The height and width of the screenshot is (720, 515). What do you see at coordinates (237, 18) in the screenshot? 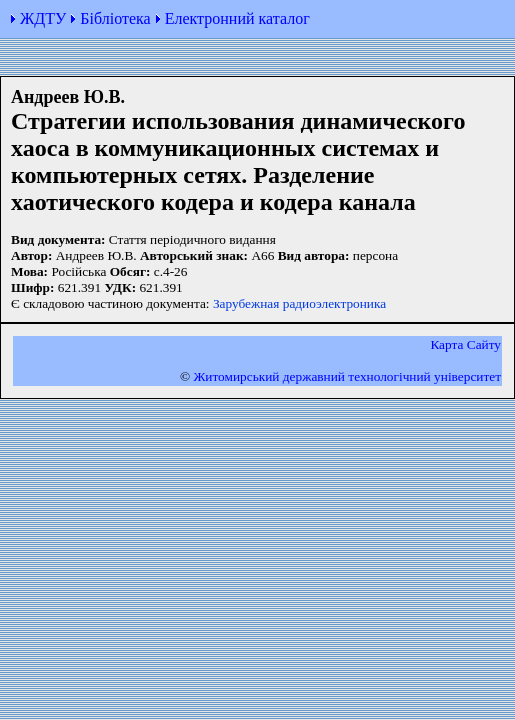
I see `Електронний каталог` at bounding box center [237, 18].